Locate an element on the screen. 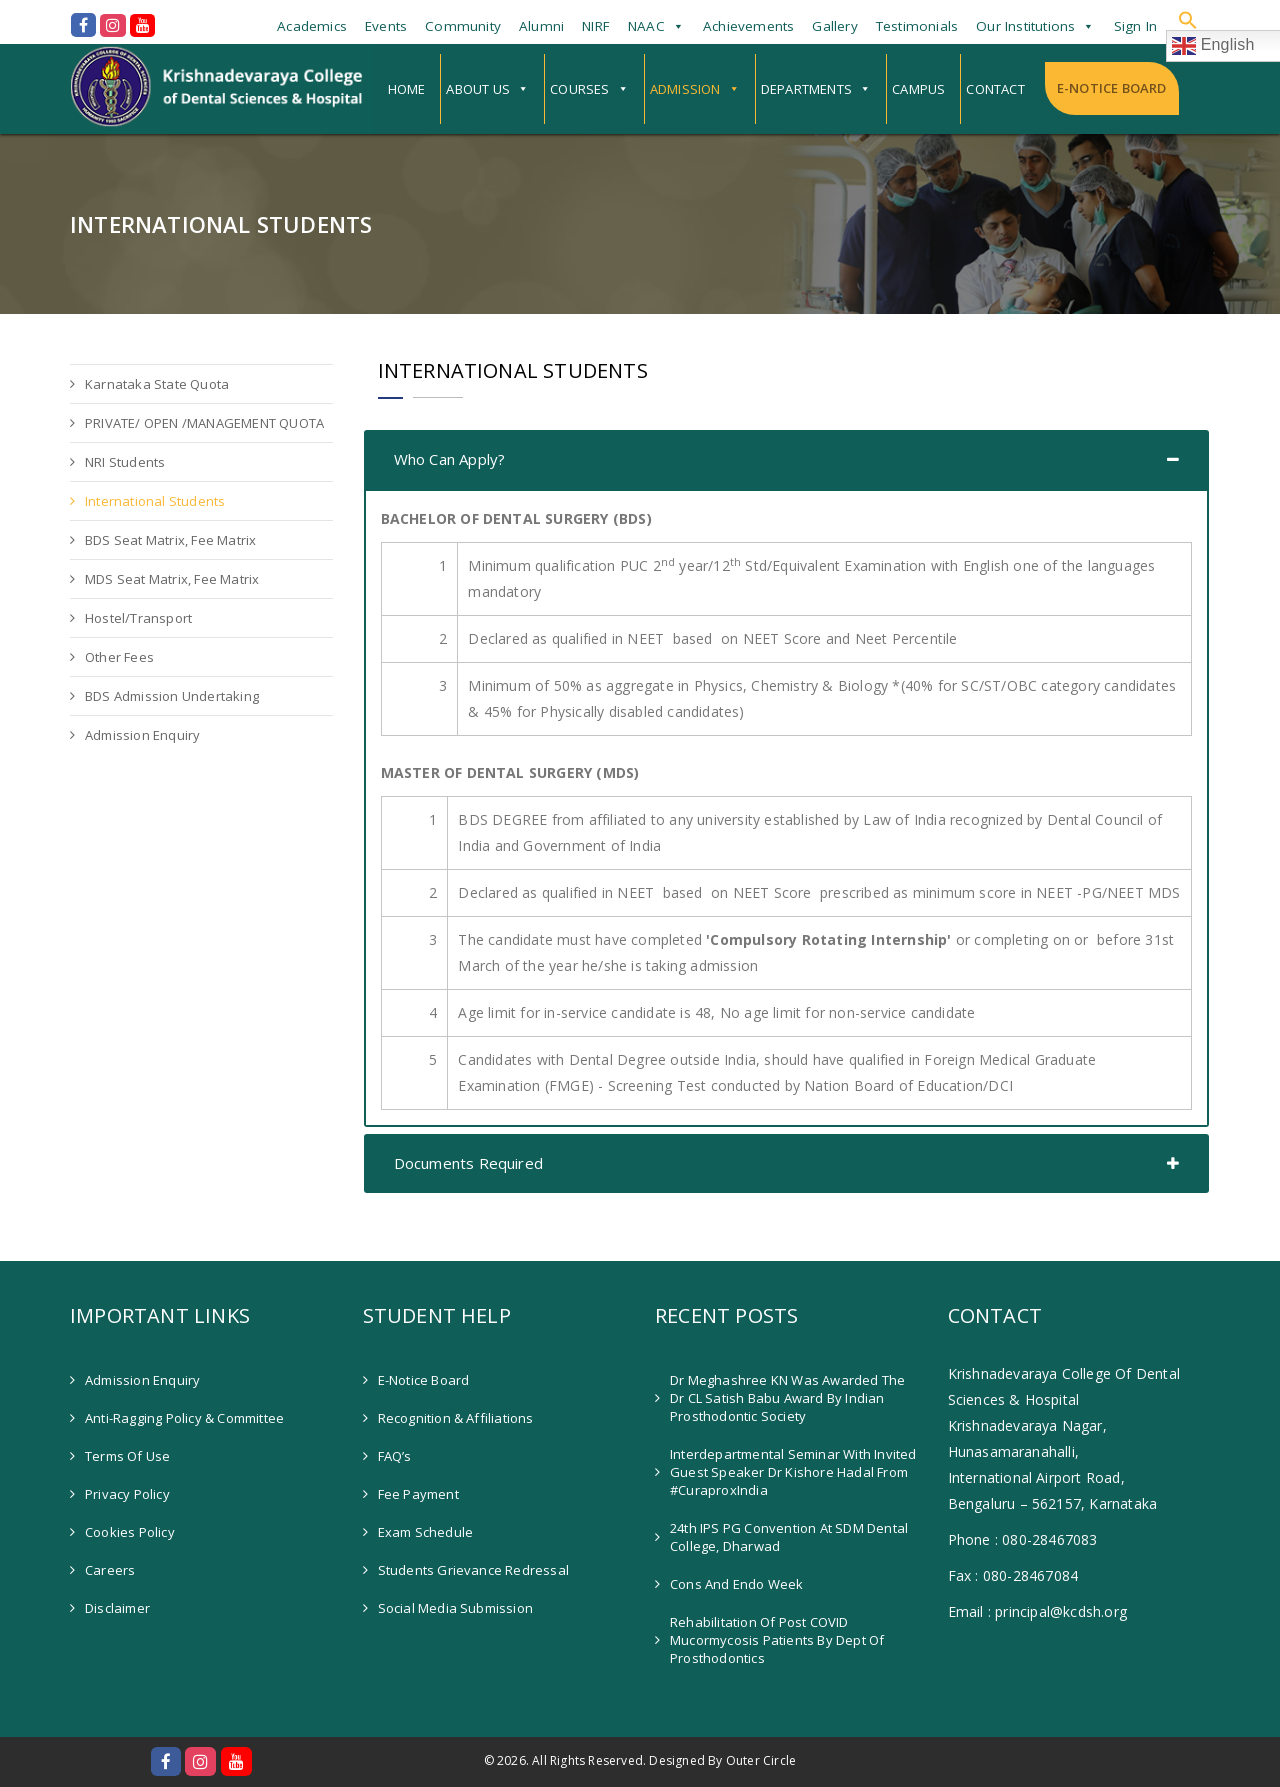 The image size is (1280, 1787). [button] is located at coordinates (1188, 20).